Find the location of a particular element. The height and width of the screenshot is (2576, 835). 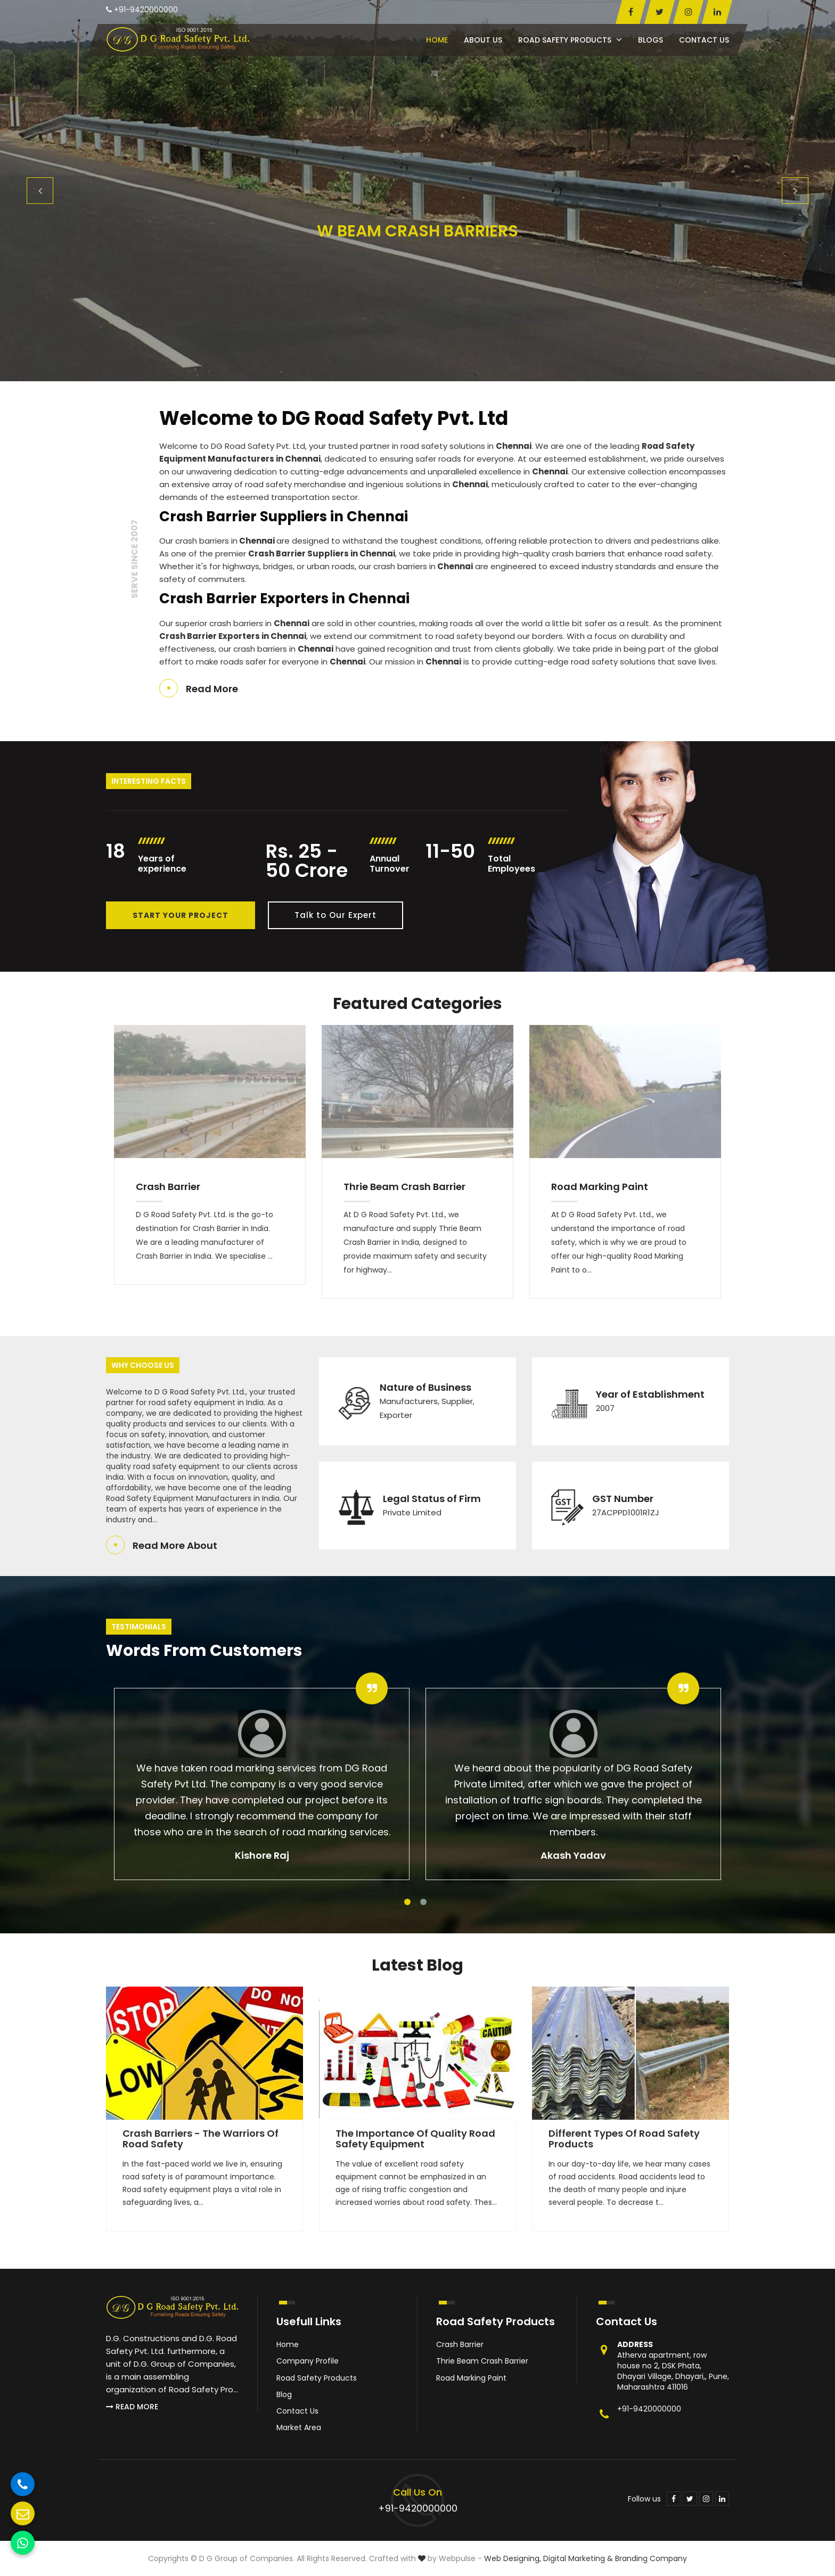

Branding Company is located at coordinates (651, 2558).